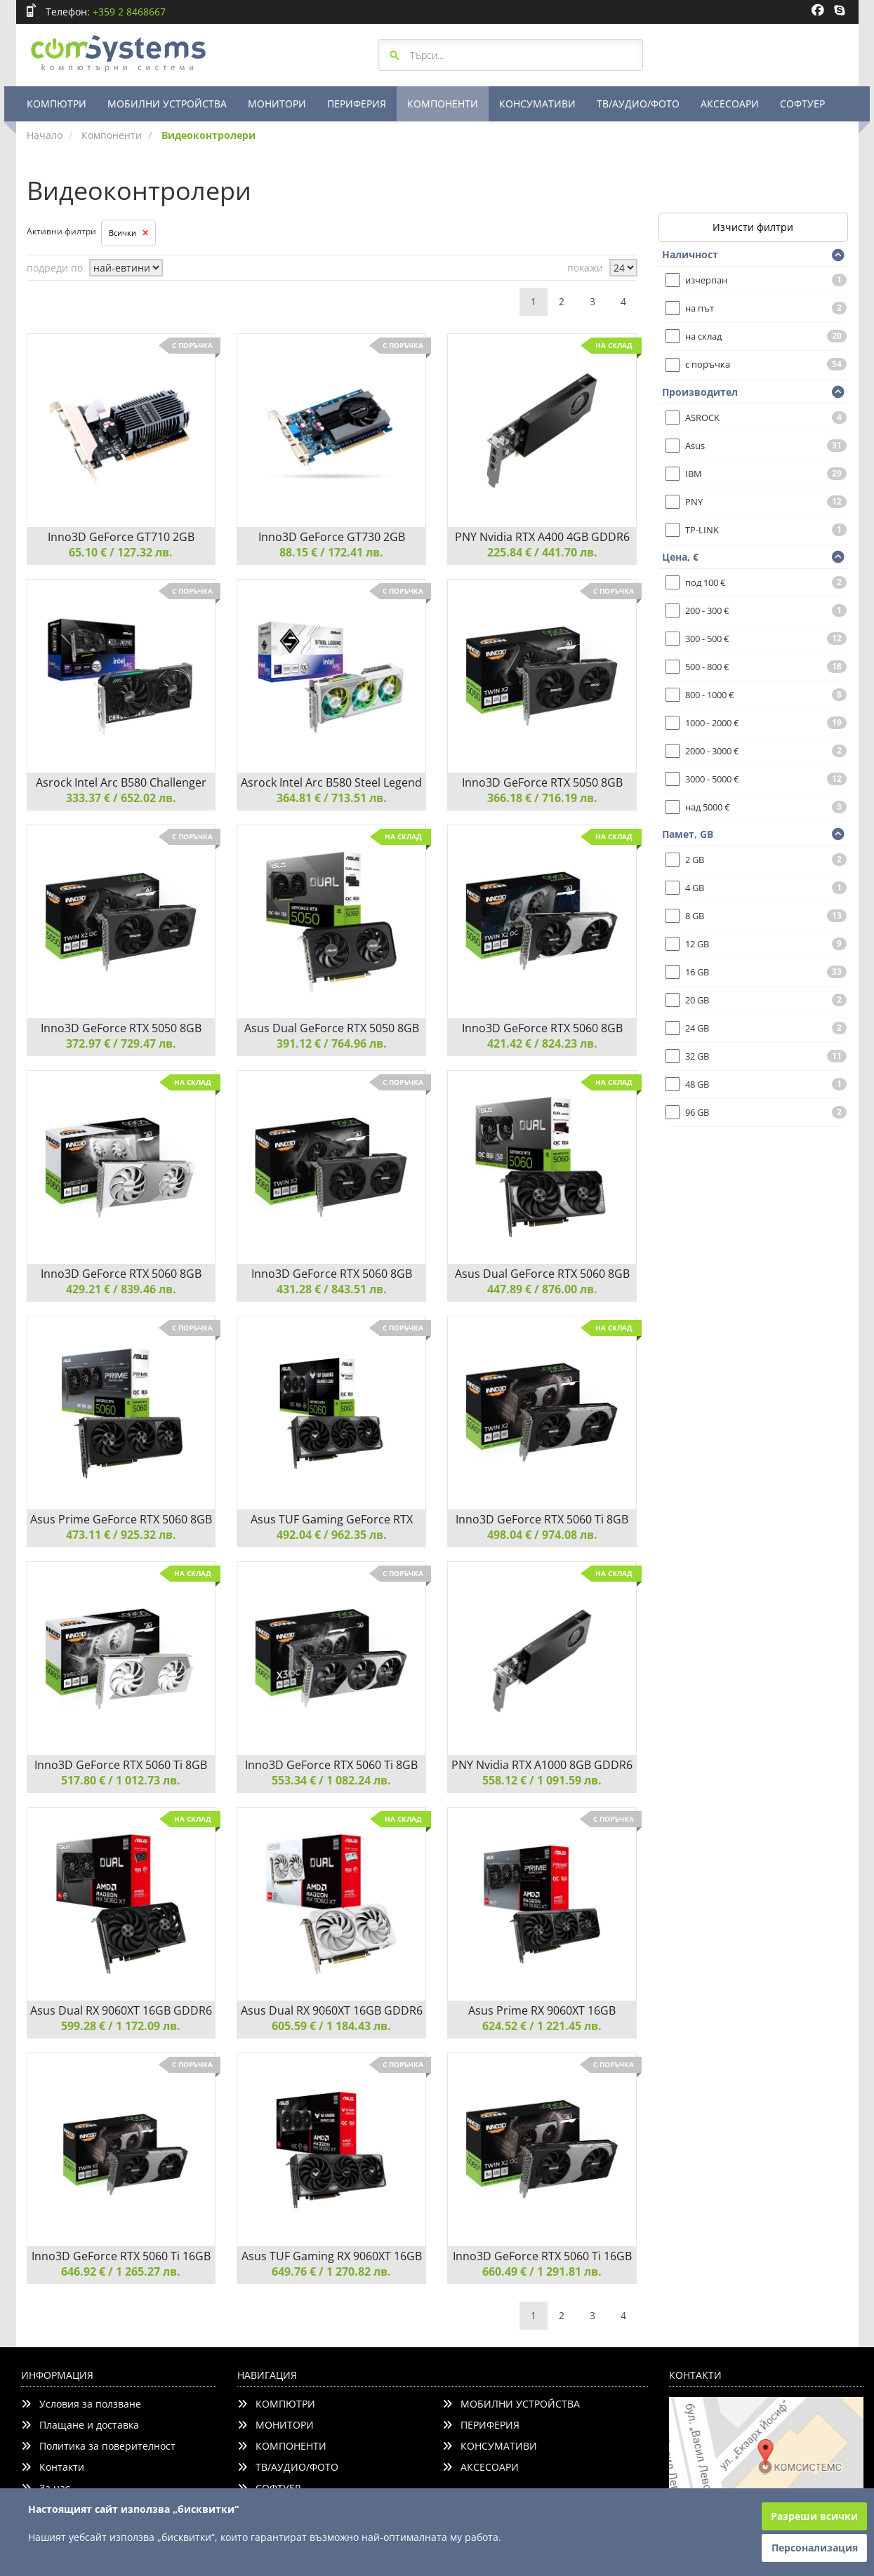  I want to click on МОНИТОРИ, so click(277, 103).